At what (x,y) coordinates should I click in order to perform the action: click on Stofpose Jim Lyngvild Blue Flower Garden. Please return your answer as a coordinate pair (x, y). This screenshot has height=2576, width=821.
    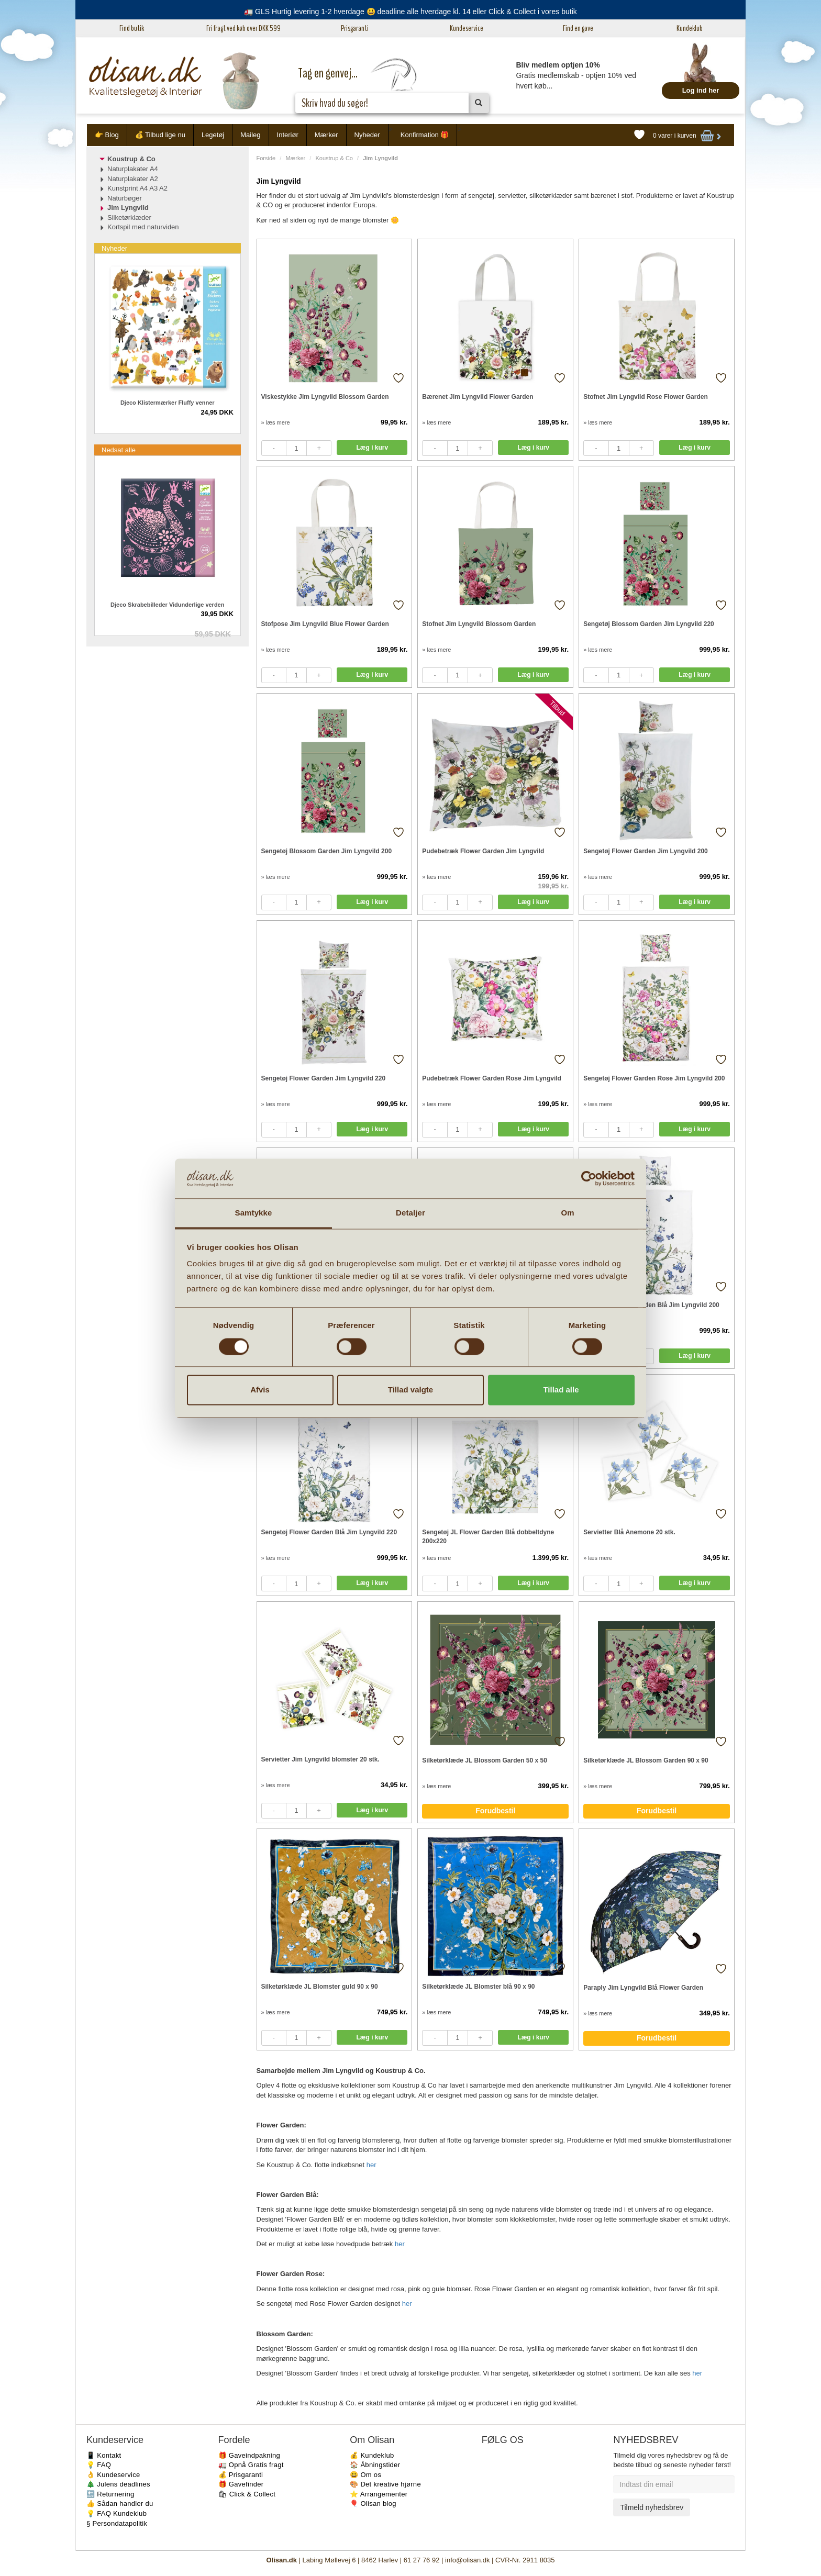
    Looking at the image, I should click on (325, 624).